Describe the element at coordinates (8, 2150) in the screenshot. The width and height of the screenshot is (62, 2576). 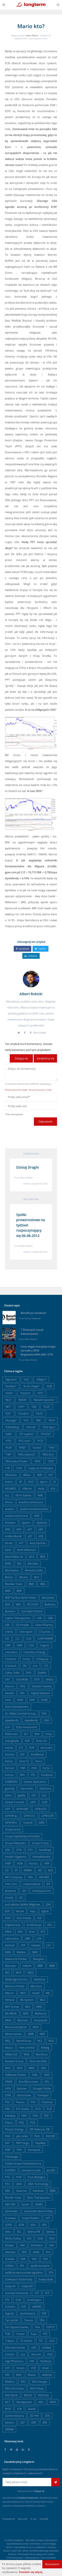
I see `PMP` at that location.